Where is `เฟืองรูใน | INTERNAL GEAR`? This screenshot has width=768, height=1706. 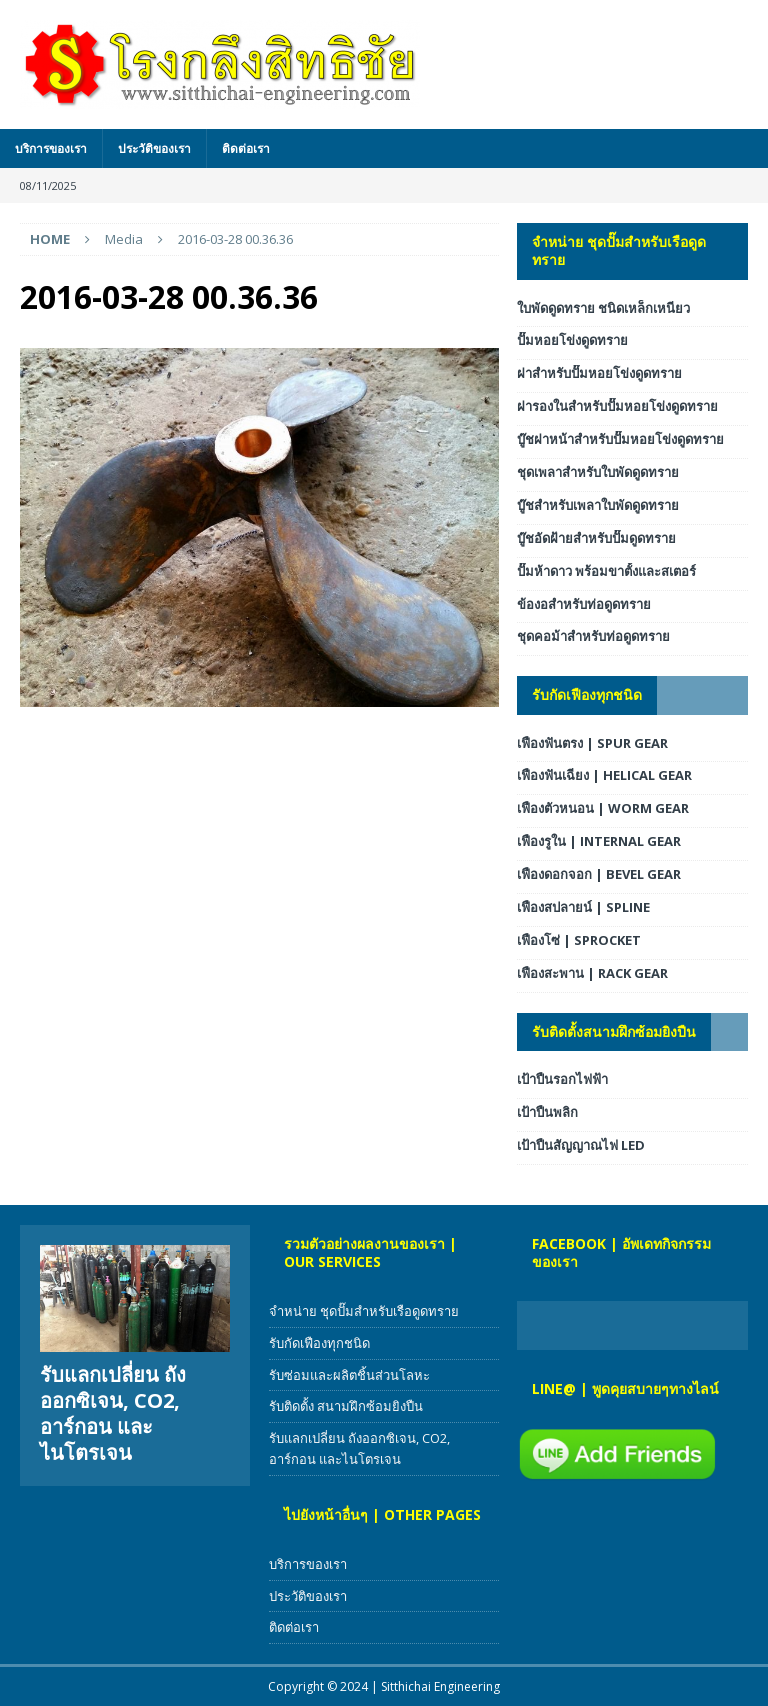
เฟืองรูใน | INTERNAL GEAR is located at coordinates (599, 841).